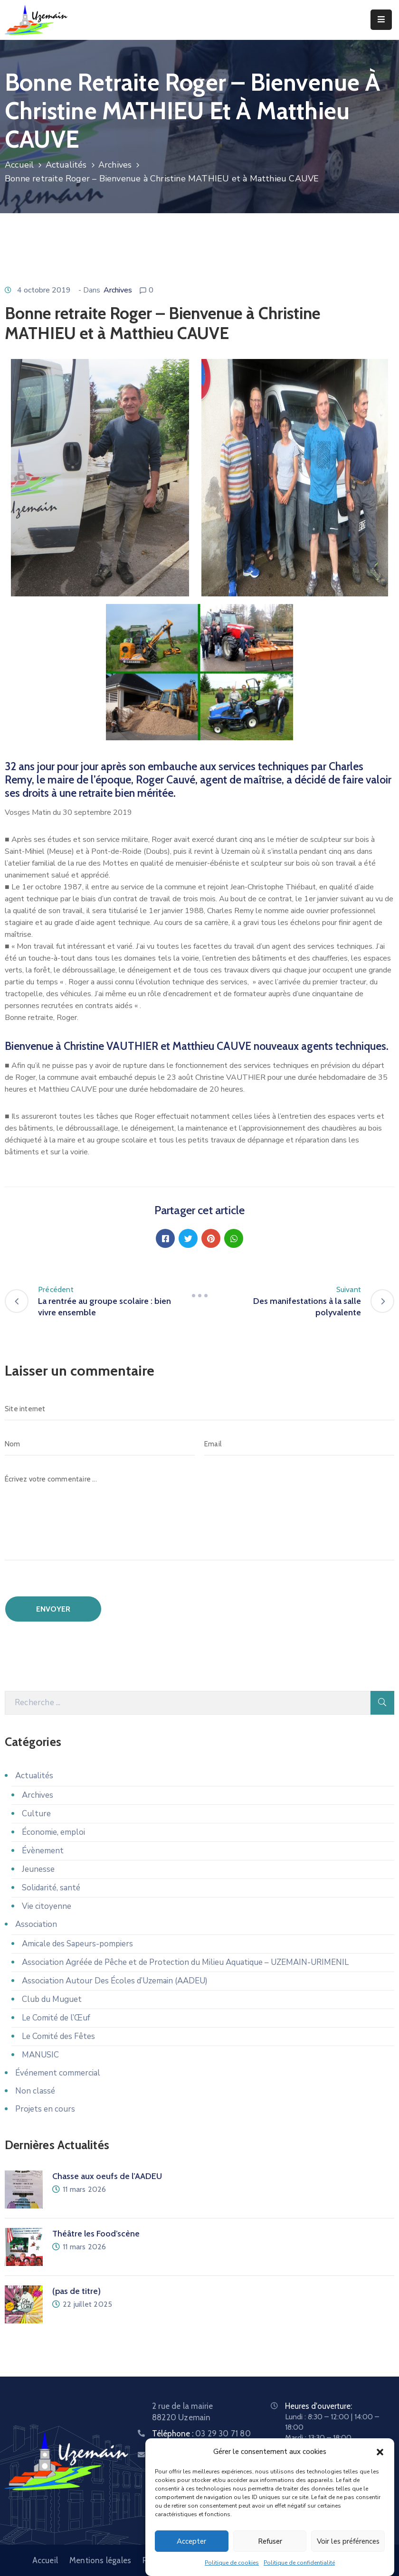  Describe the element at coordinates (100, 1444) in the screenshot. I see `[Nom]` at that location.